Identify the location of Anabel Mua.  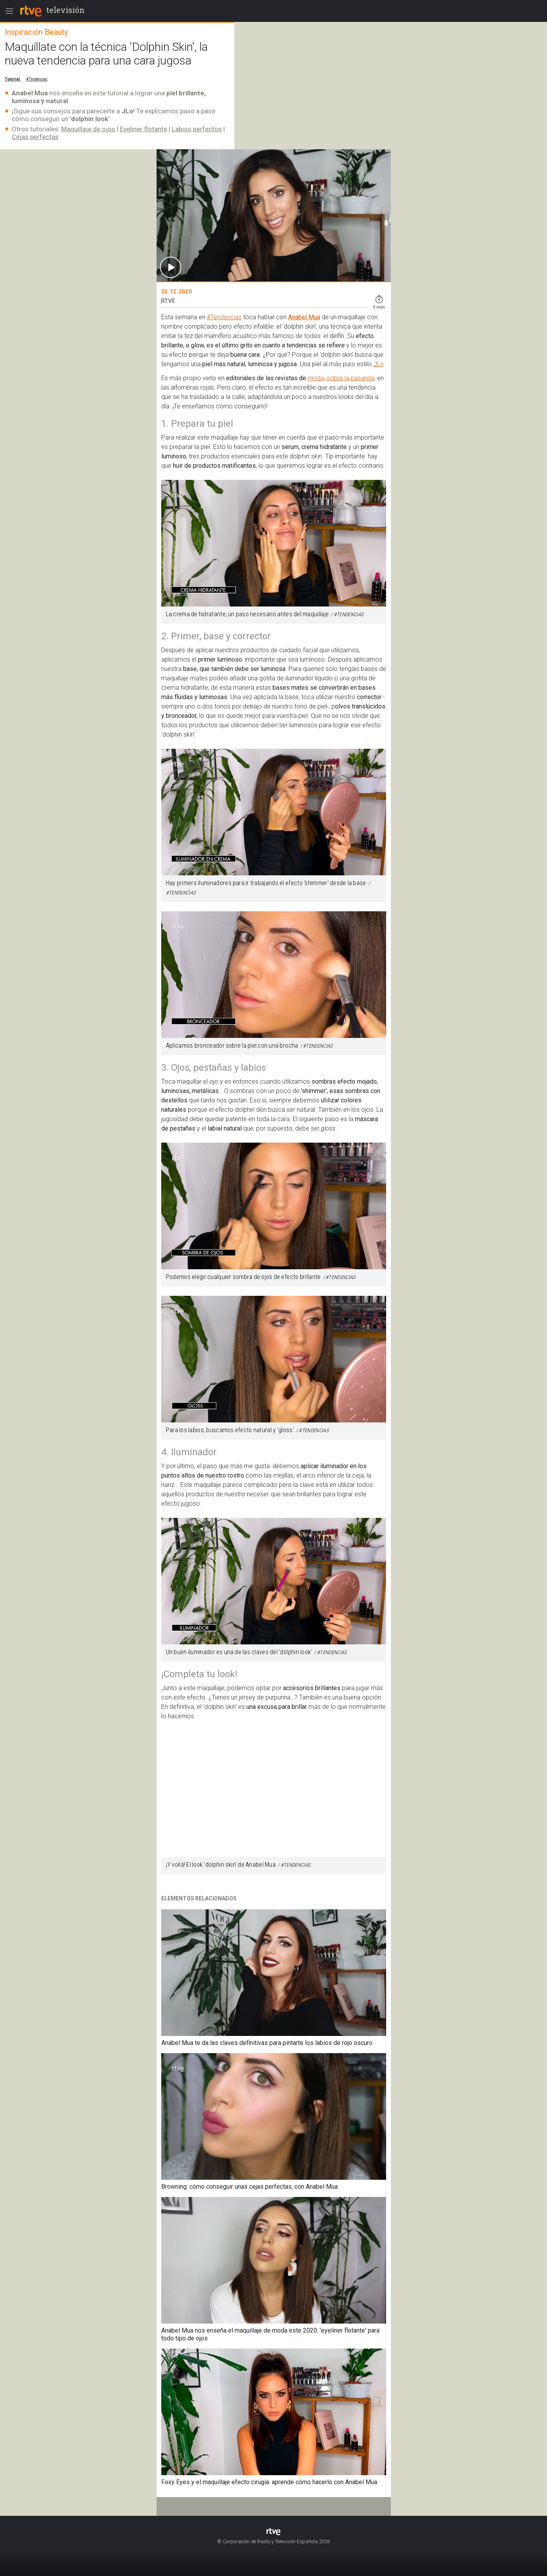
(304, 317).